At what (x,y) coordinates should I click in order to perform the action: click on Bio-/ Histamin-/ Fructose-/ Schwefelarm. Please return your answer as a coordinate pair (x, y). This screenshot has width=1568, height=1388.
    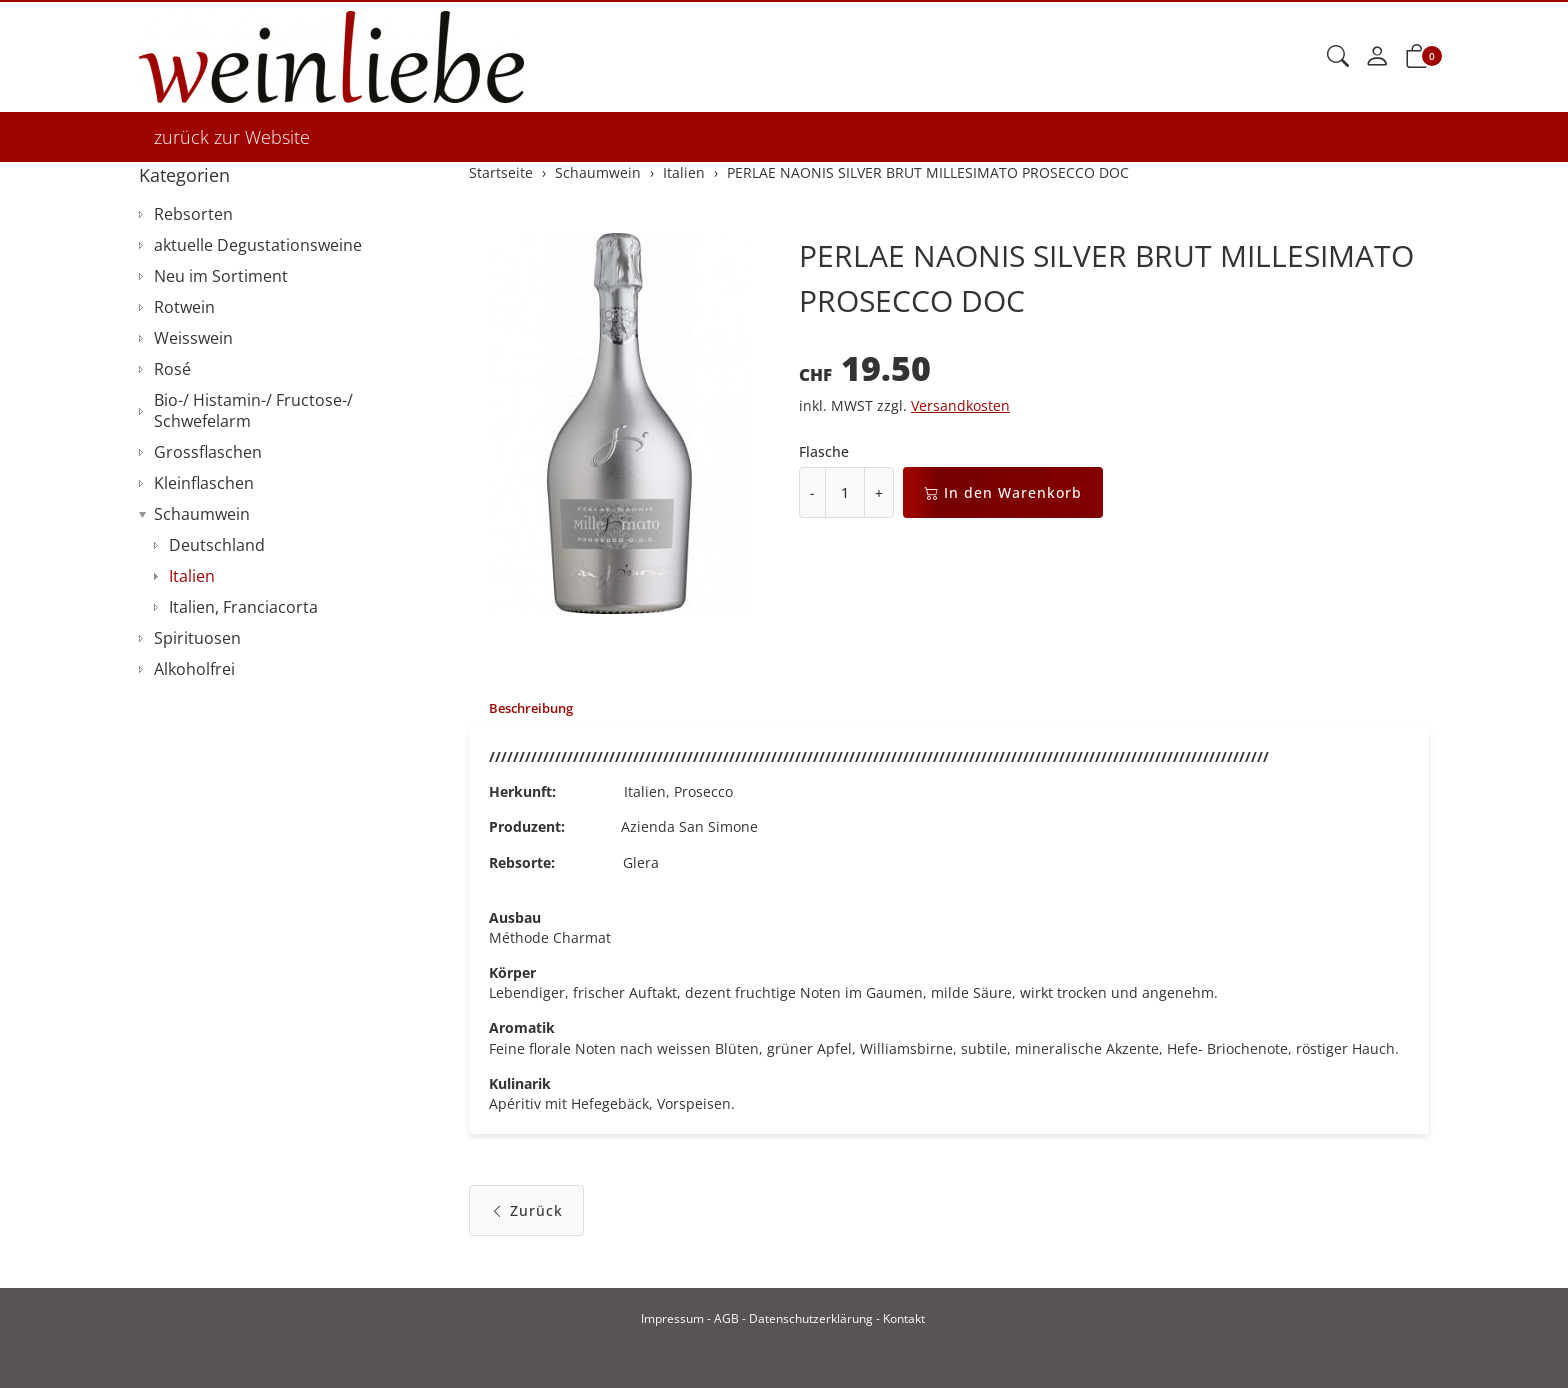
    Looking at the image, I should click on (253, 410).